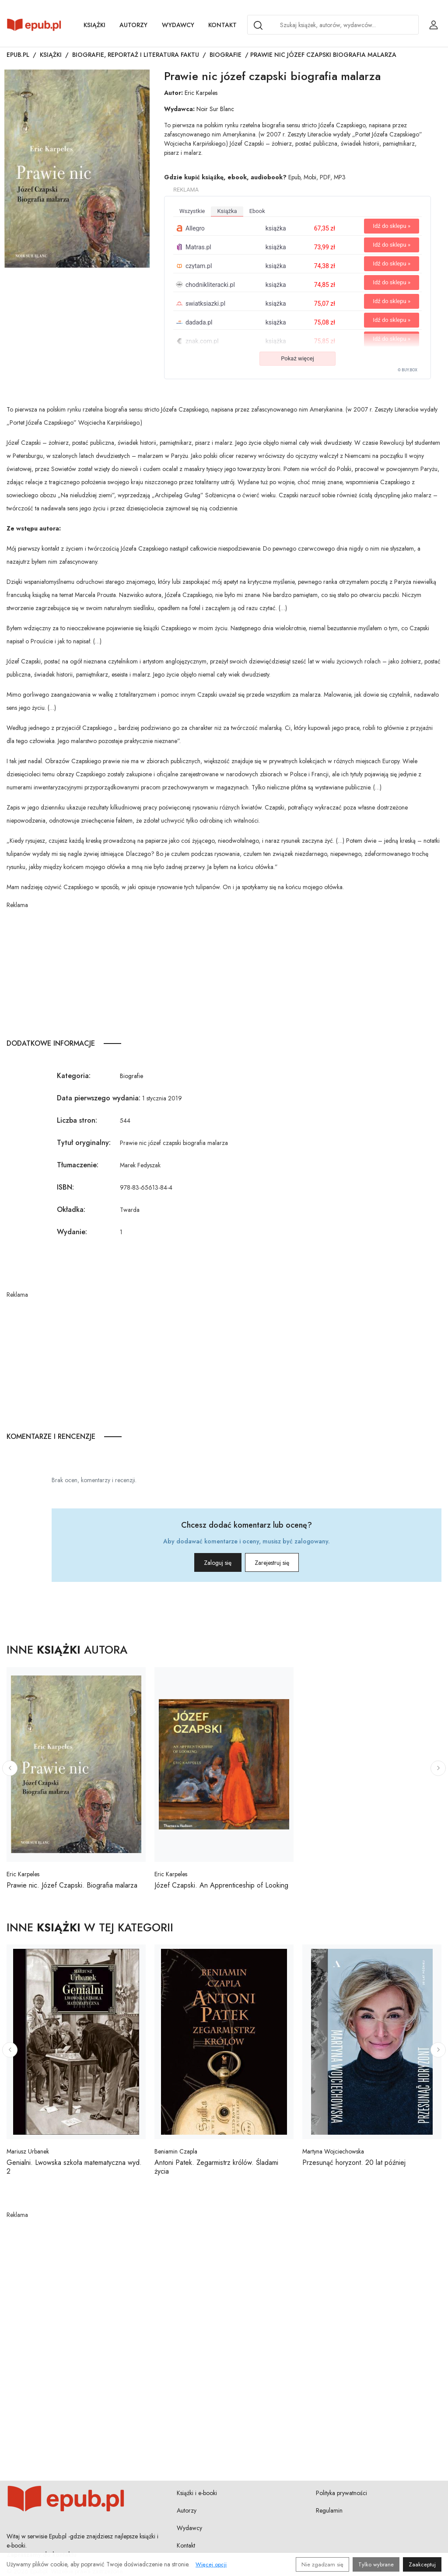 The width and height of the screenshot is (448, 2576). I want to click on Książki, so click(94, 25).